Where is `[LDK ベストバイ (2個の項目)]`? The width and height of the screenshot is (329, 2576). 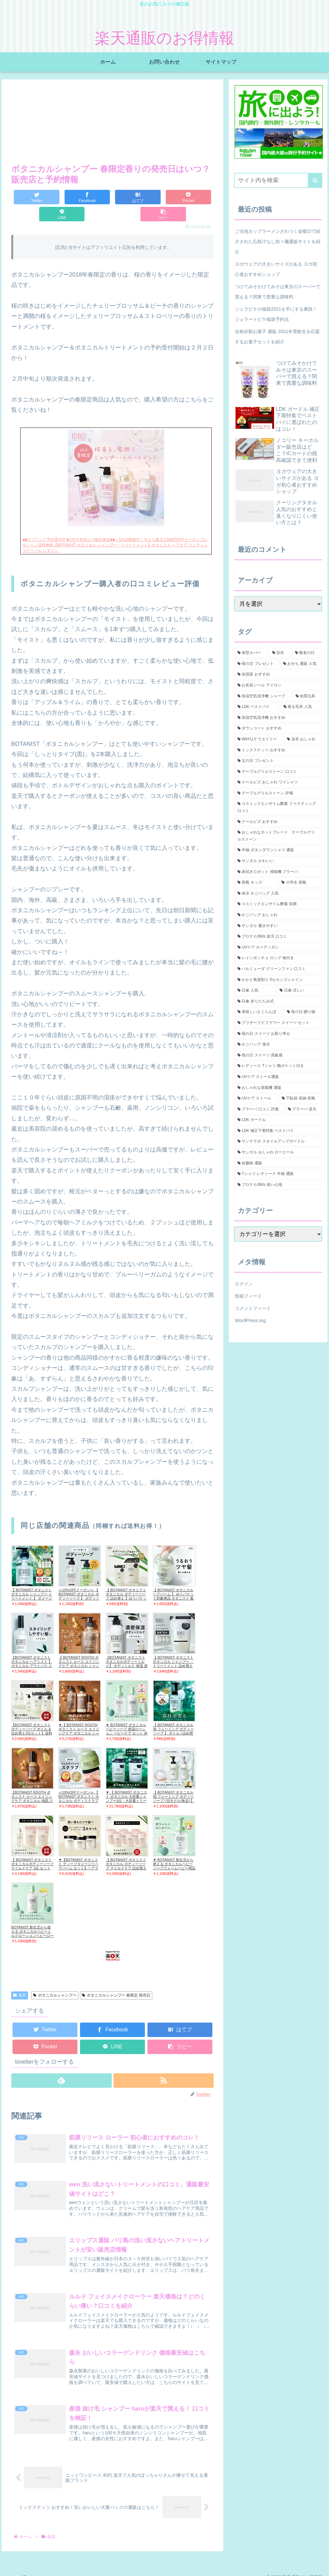
[LDK ベストバイ (2個の項目)] is located at coordinates (257, 707).